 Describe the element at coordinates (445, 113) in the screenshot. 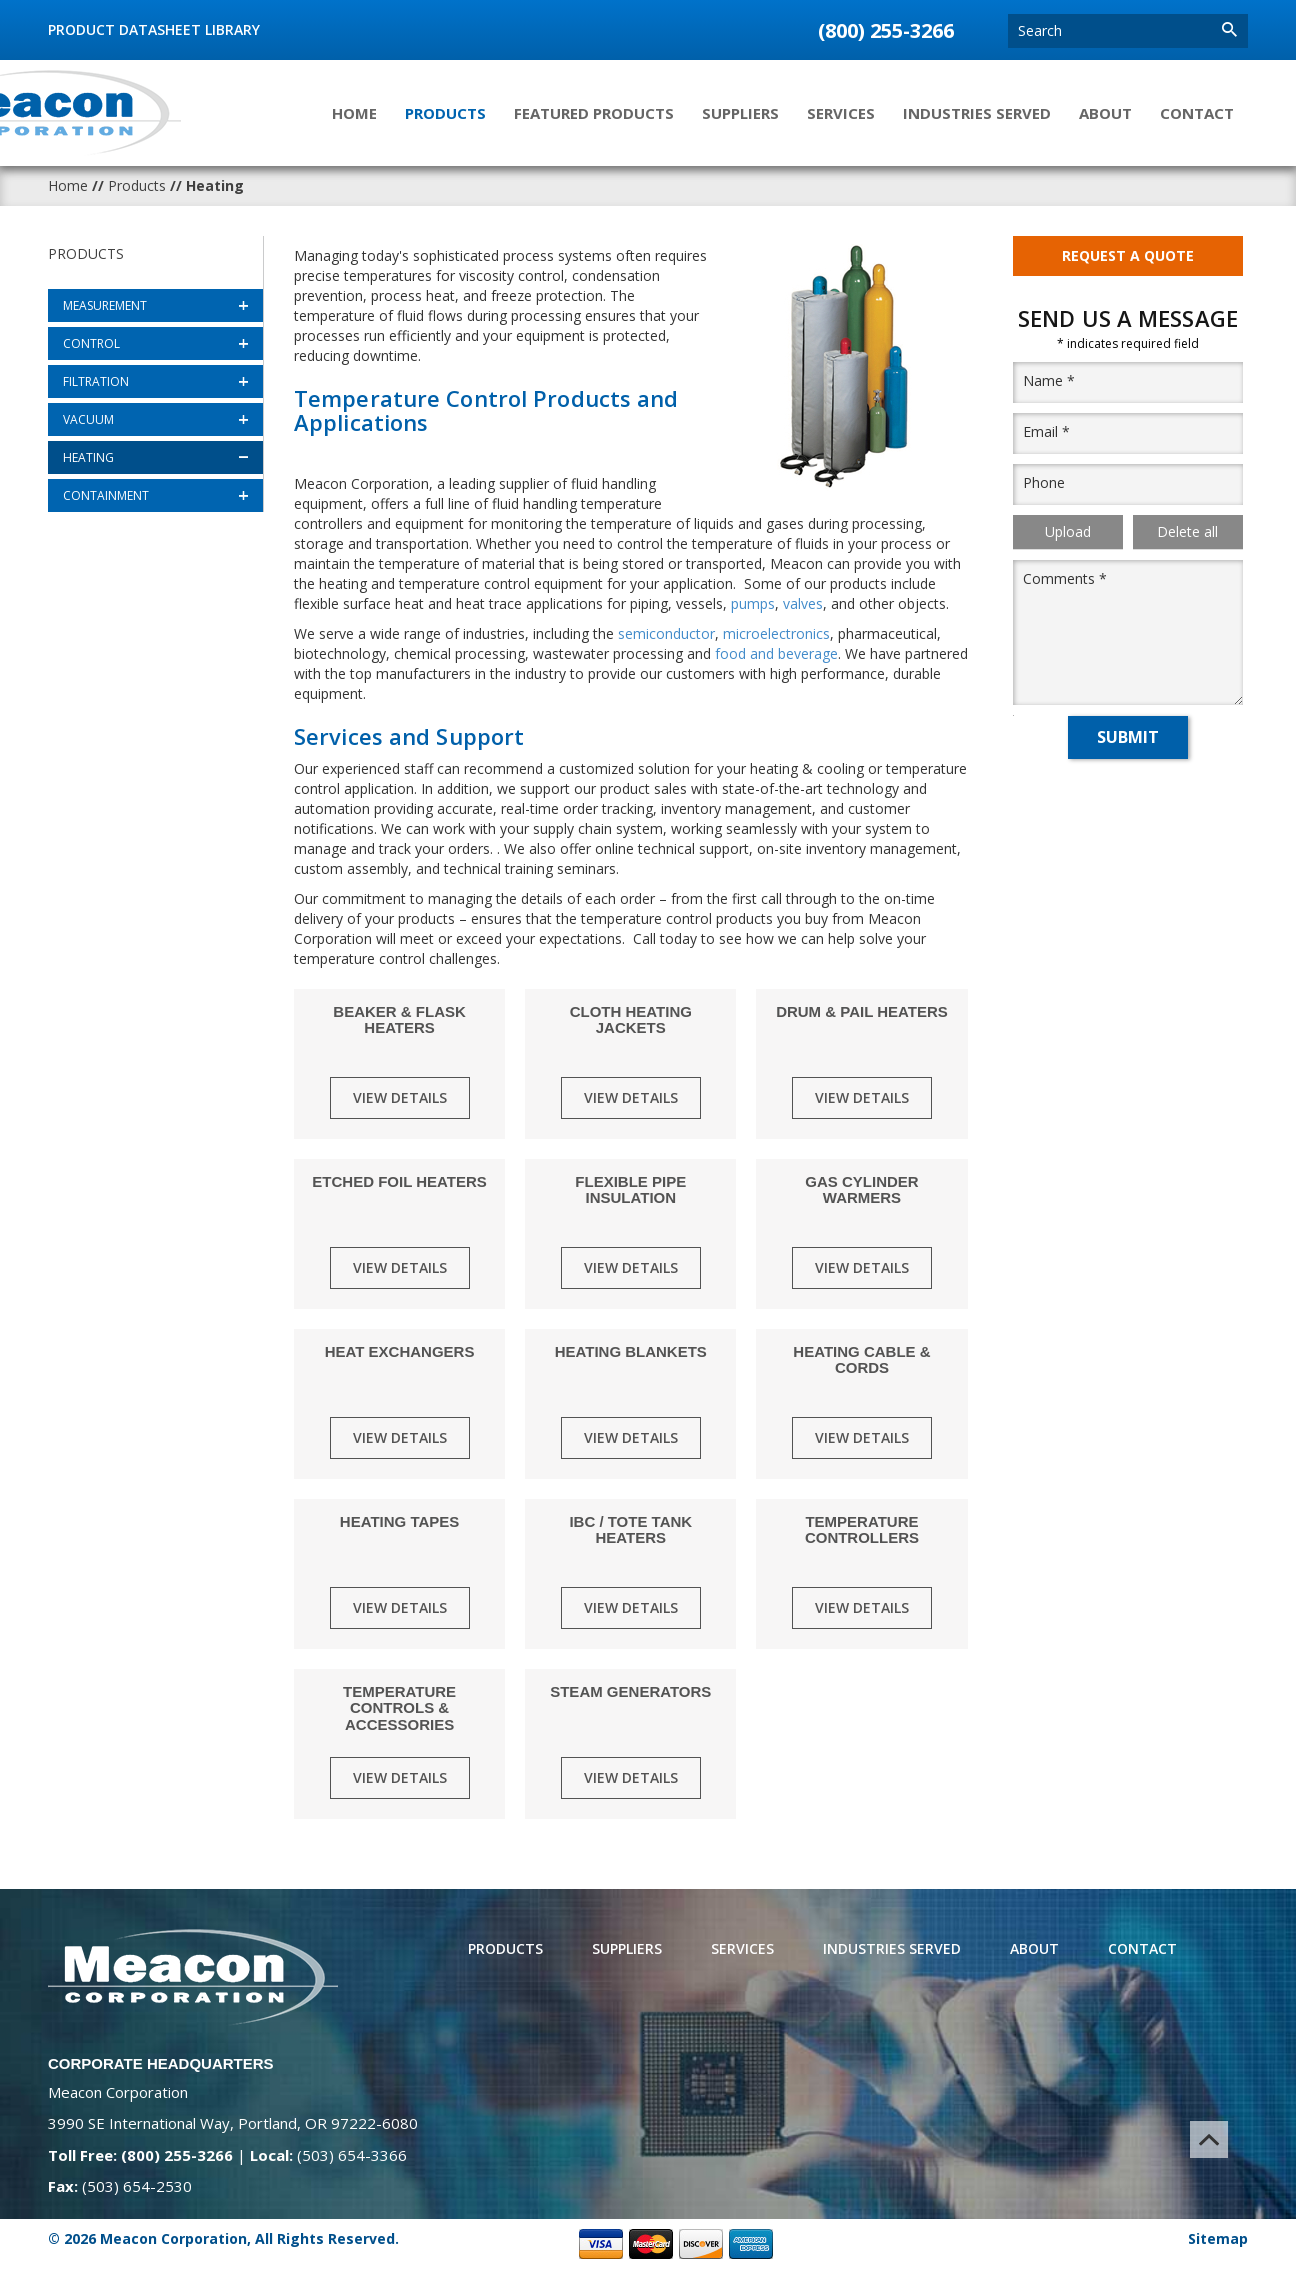

I see `Products` at that location.